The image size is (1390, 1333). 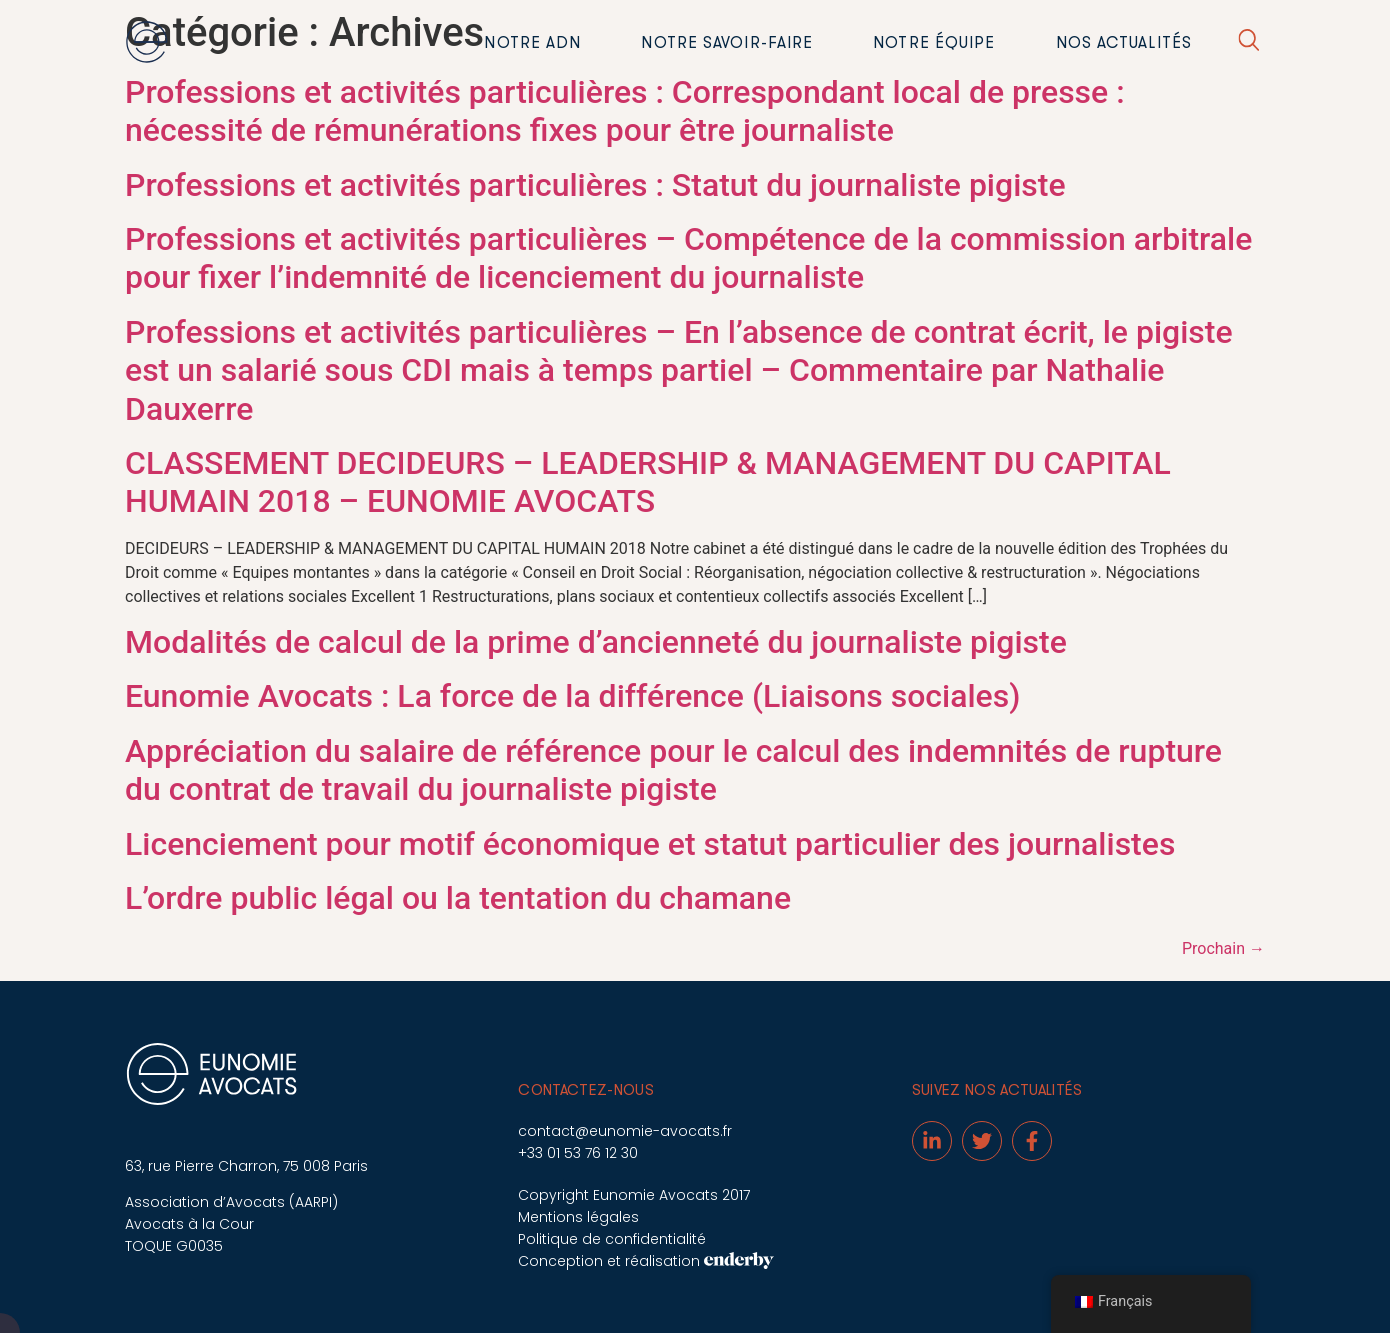 I want to click on CLASSEMENT DECIDEURS – LEADERSHIP & MANAGEMENT DU CAPITAL HUMAIN 2018 – EUNOMIE AVOCATS, so click(x=648, y=482).